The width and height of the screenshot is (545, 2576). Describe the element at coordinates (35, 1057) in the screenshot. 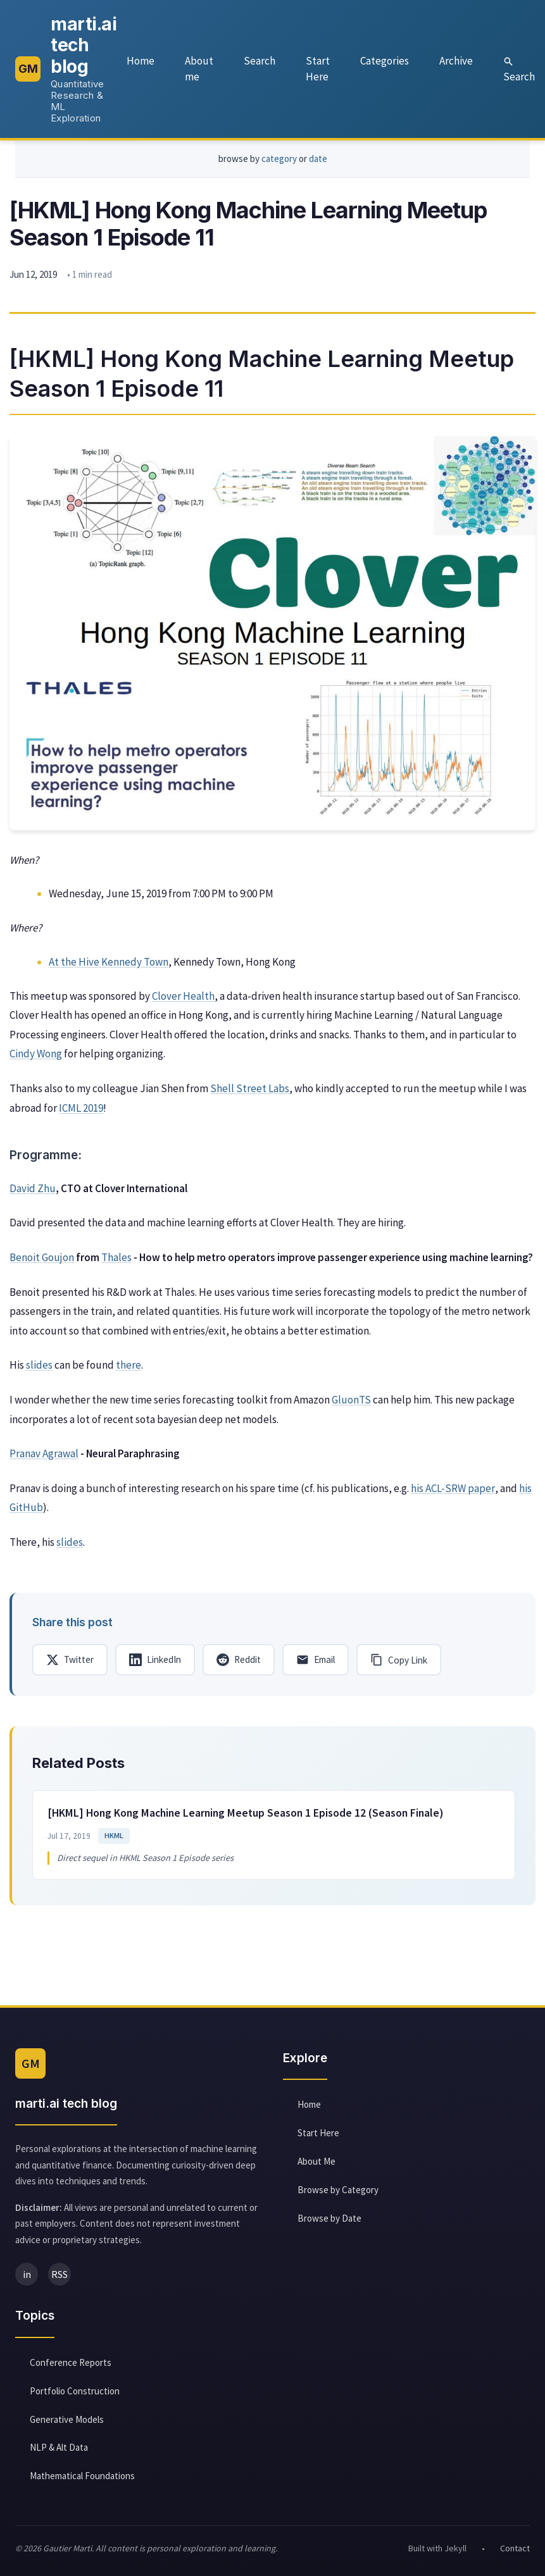

I see `Cindy Wong` at that location.